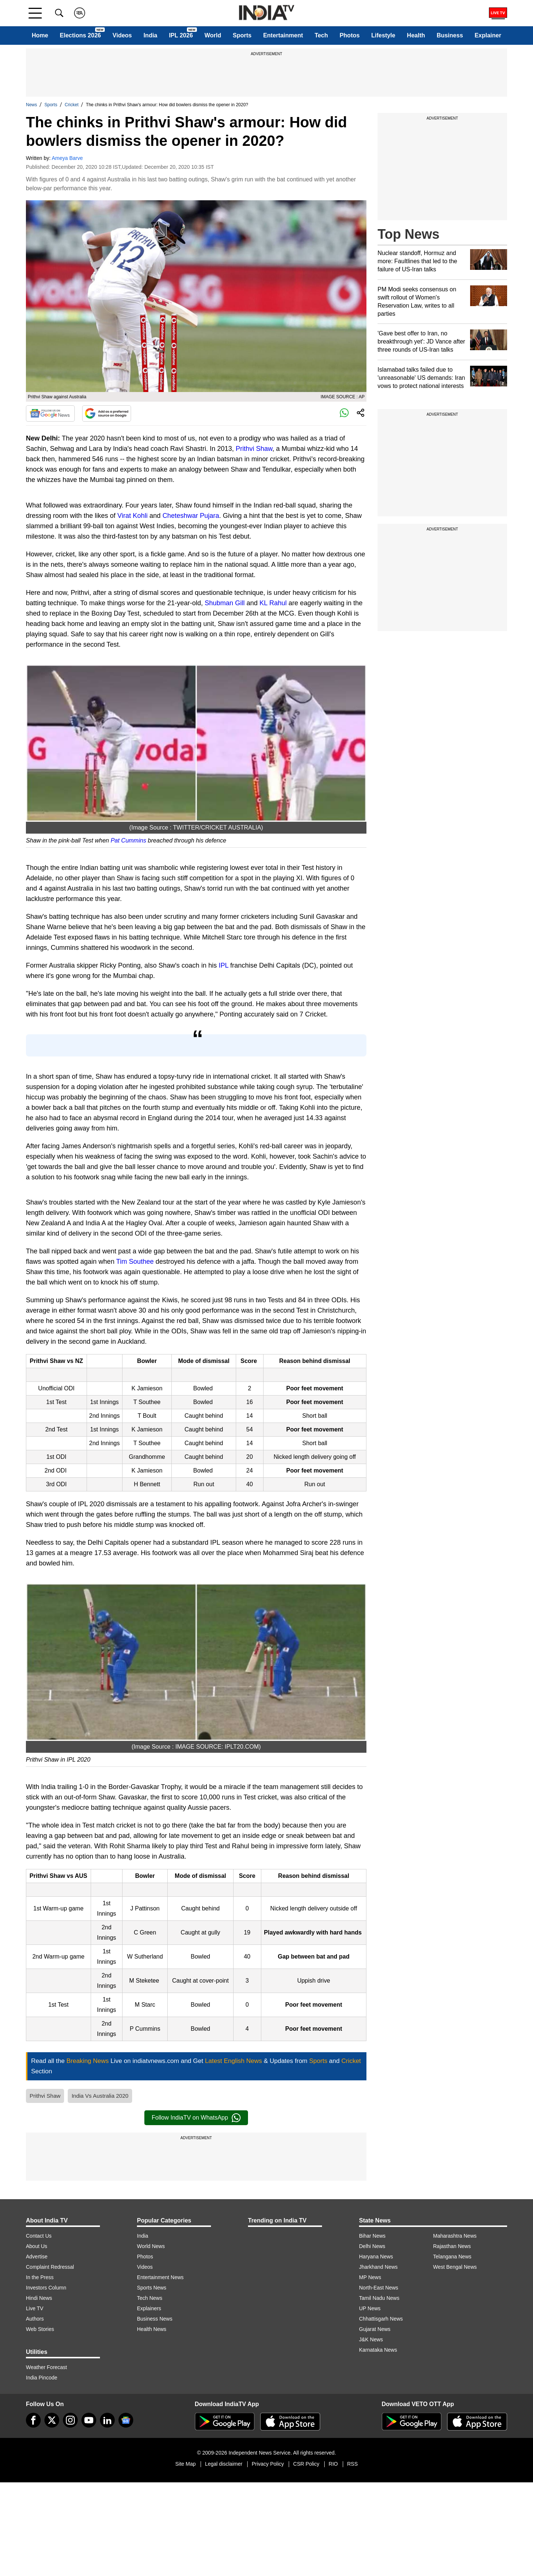 The image size is (533, 2576). Describe the element at coordinates (181, 35) in the screenshot. I see `IPL 2026` at that location.